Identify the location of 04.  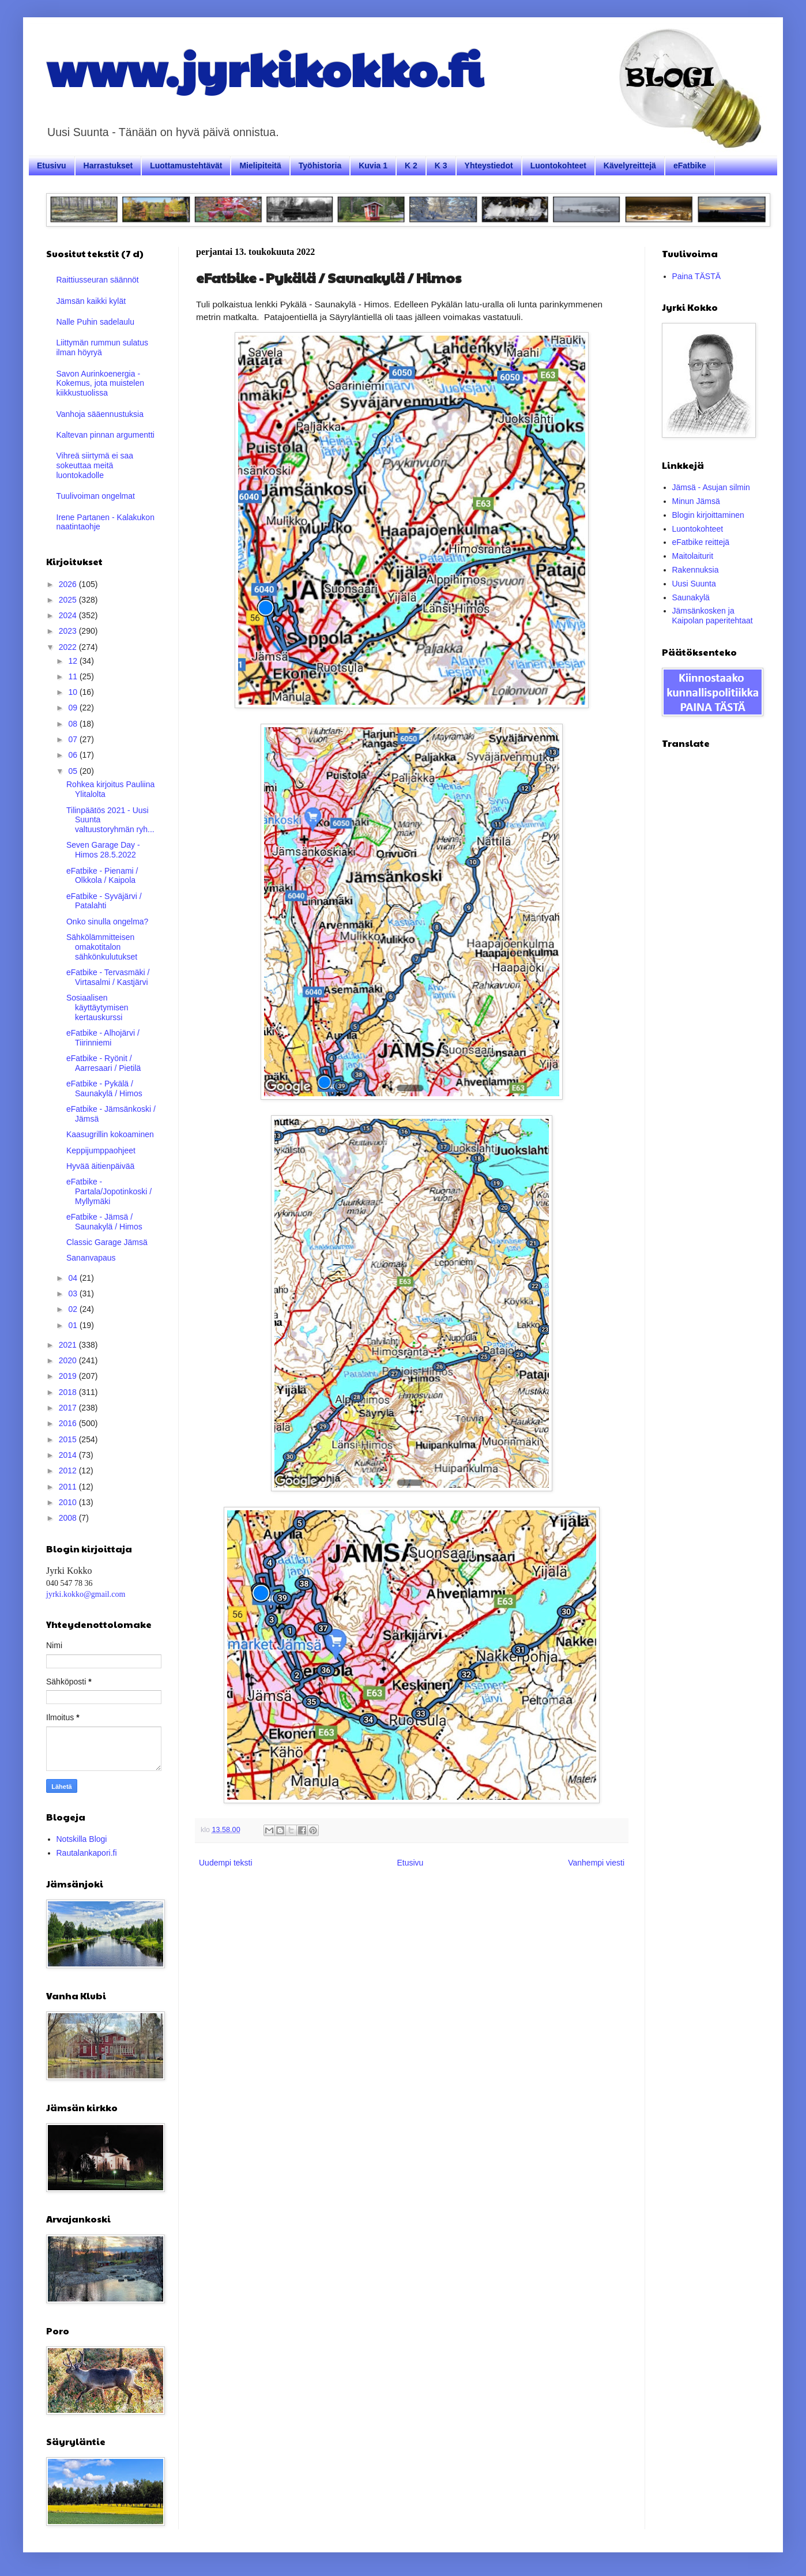
(73, 1278).